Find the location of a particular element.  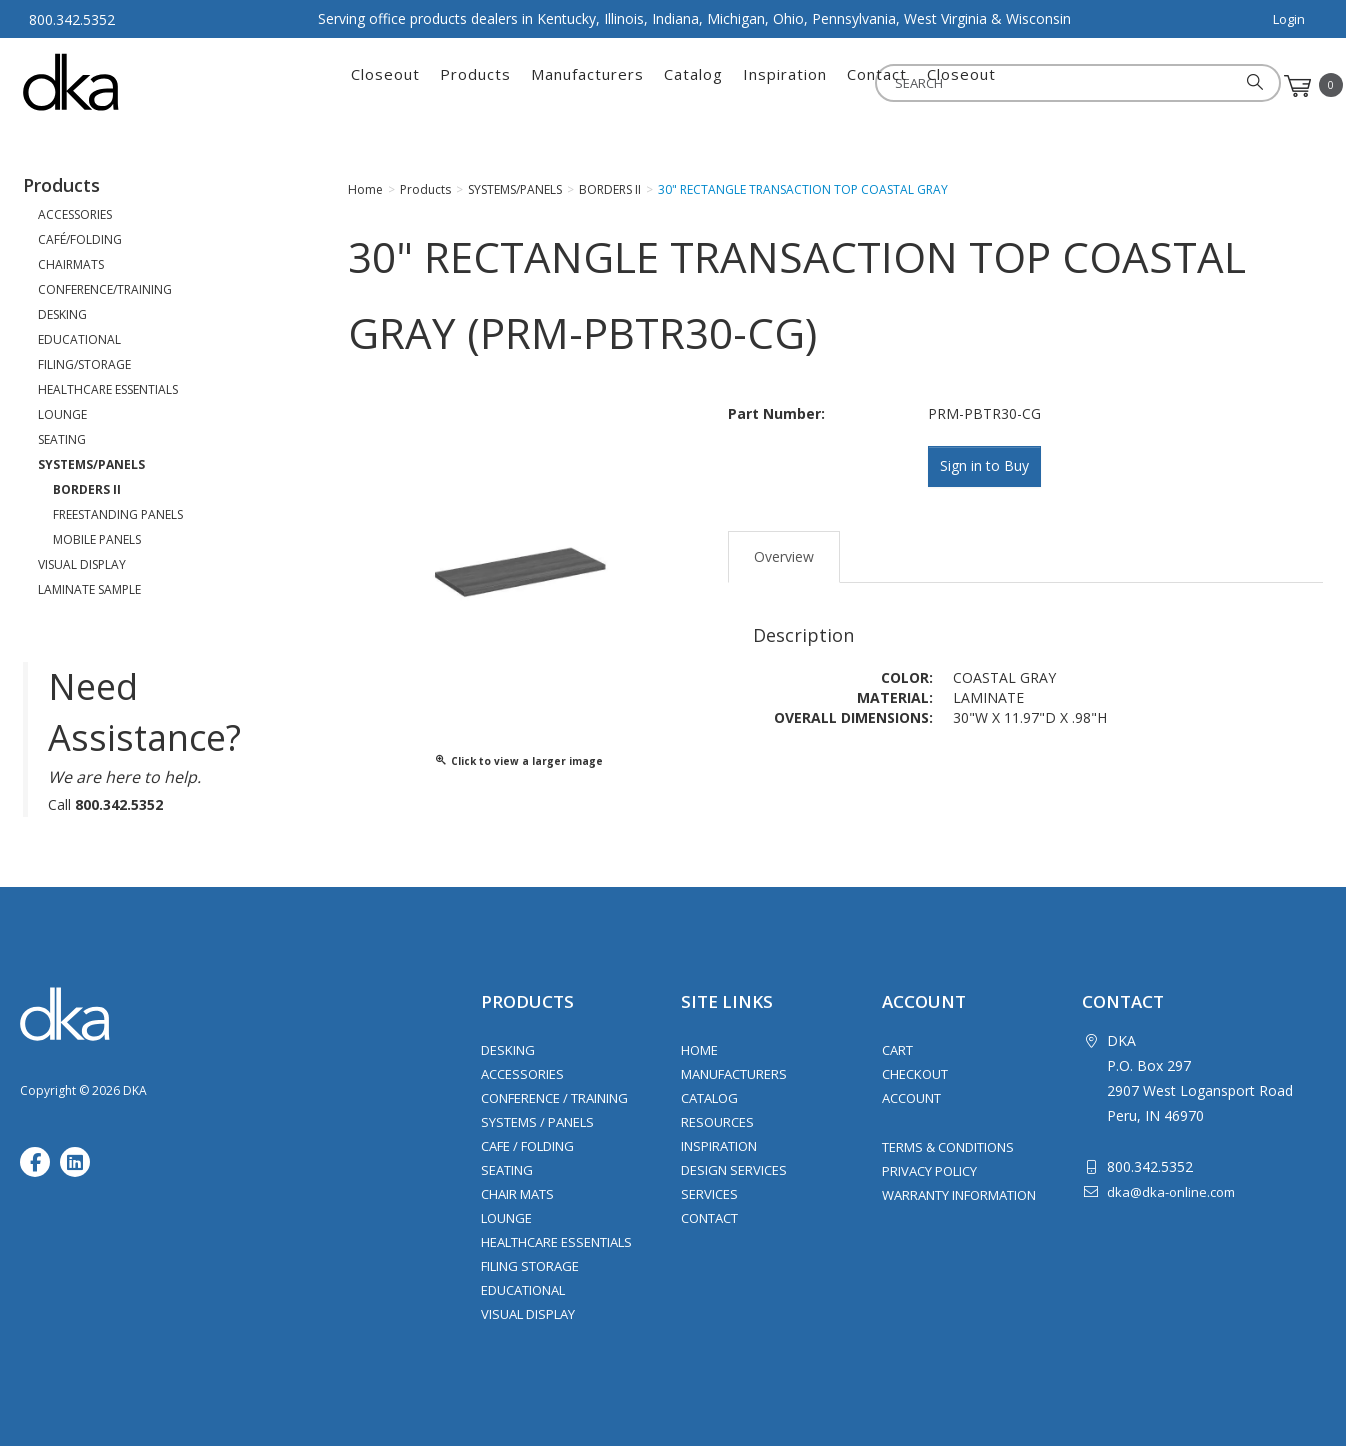

Manufacturers is located at coordinates (587, 86).